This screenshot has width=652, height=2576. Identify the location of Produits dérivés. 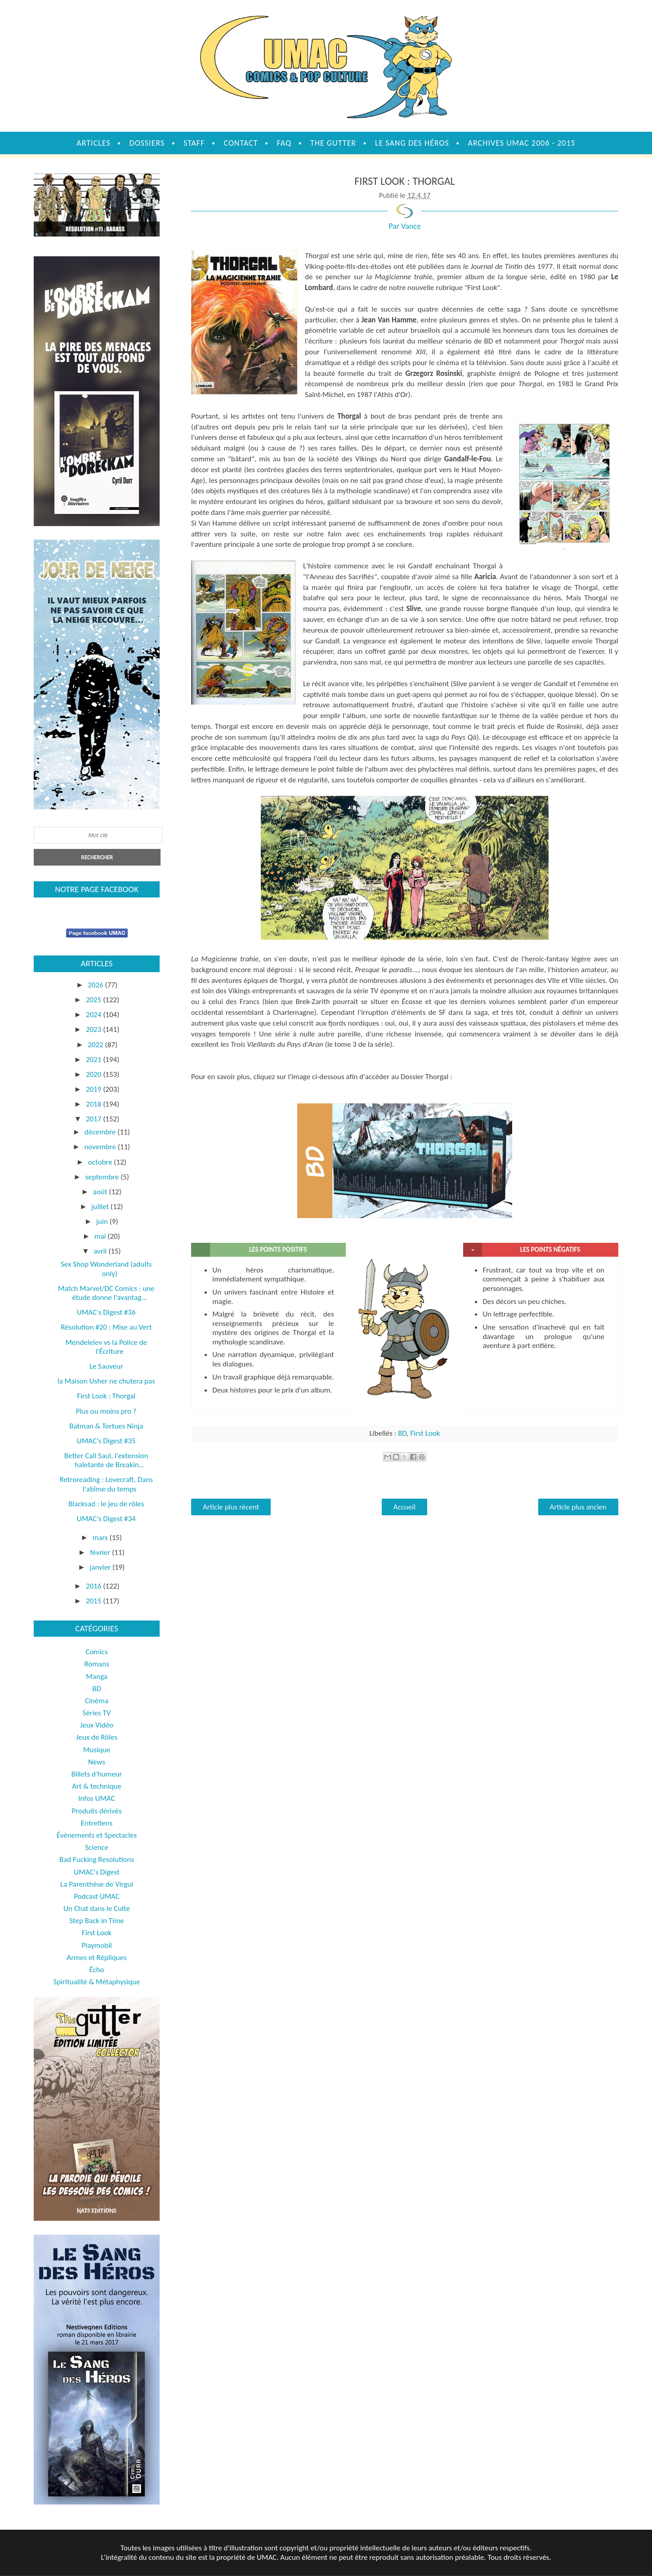
(96, 1811).